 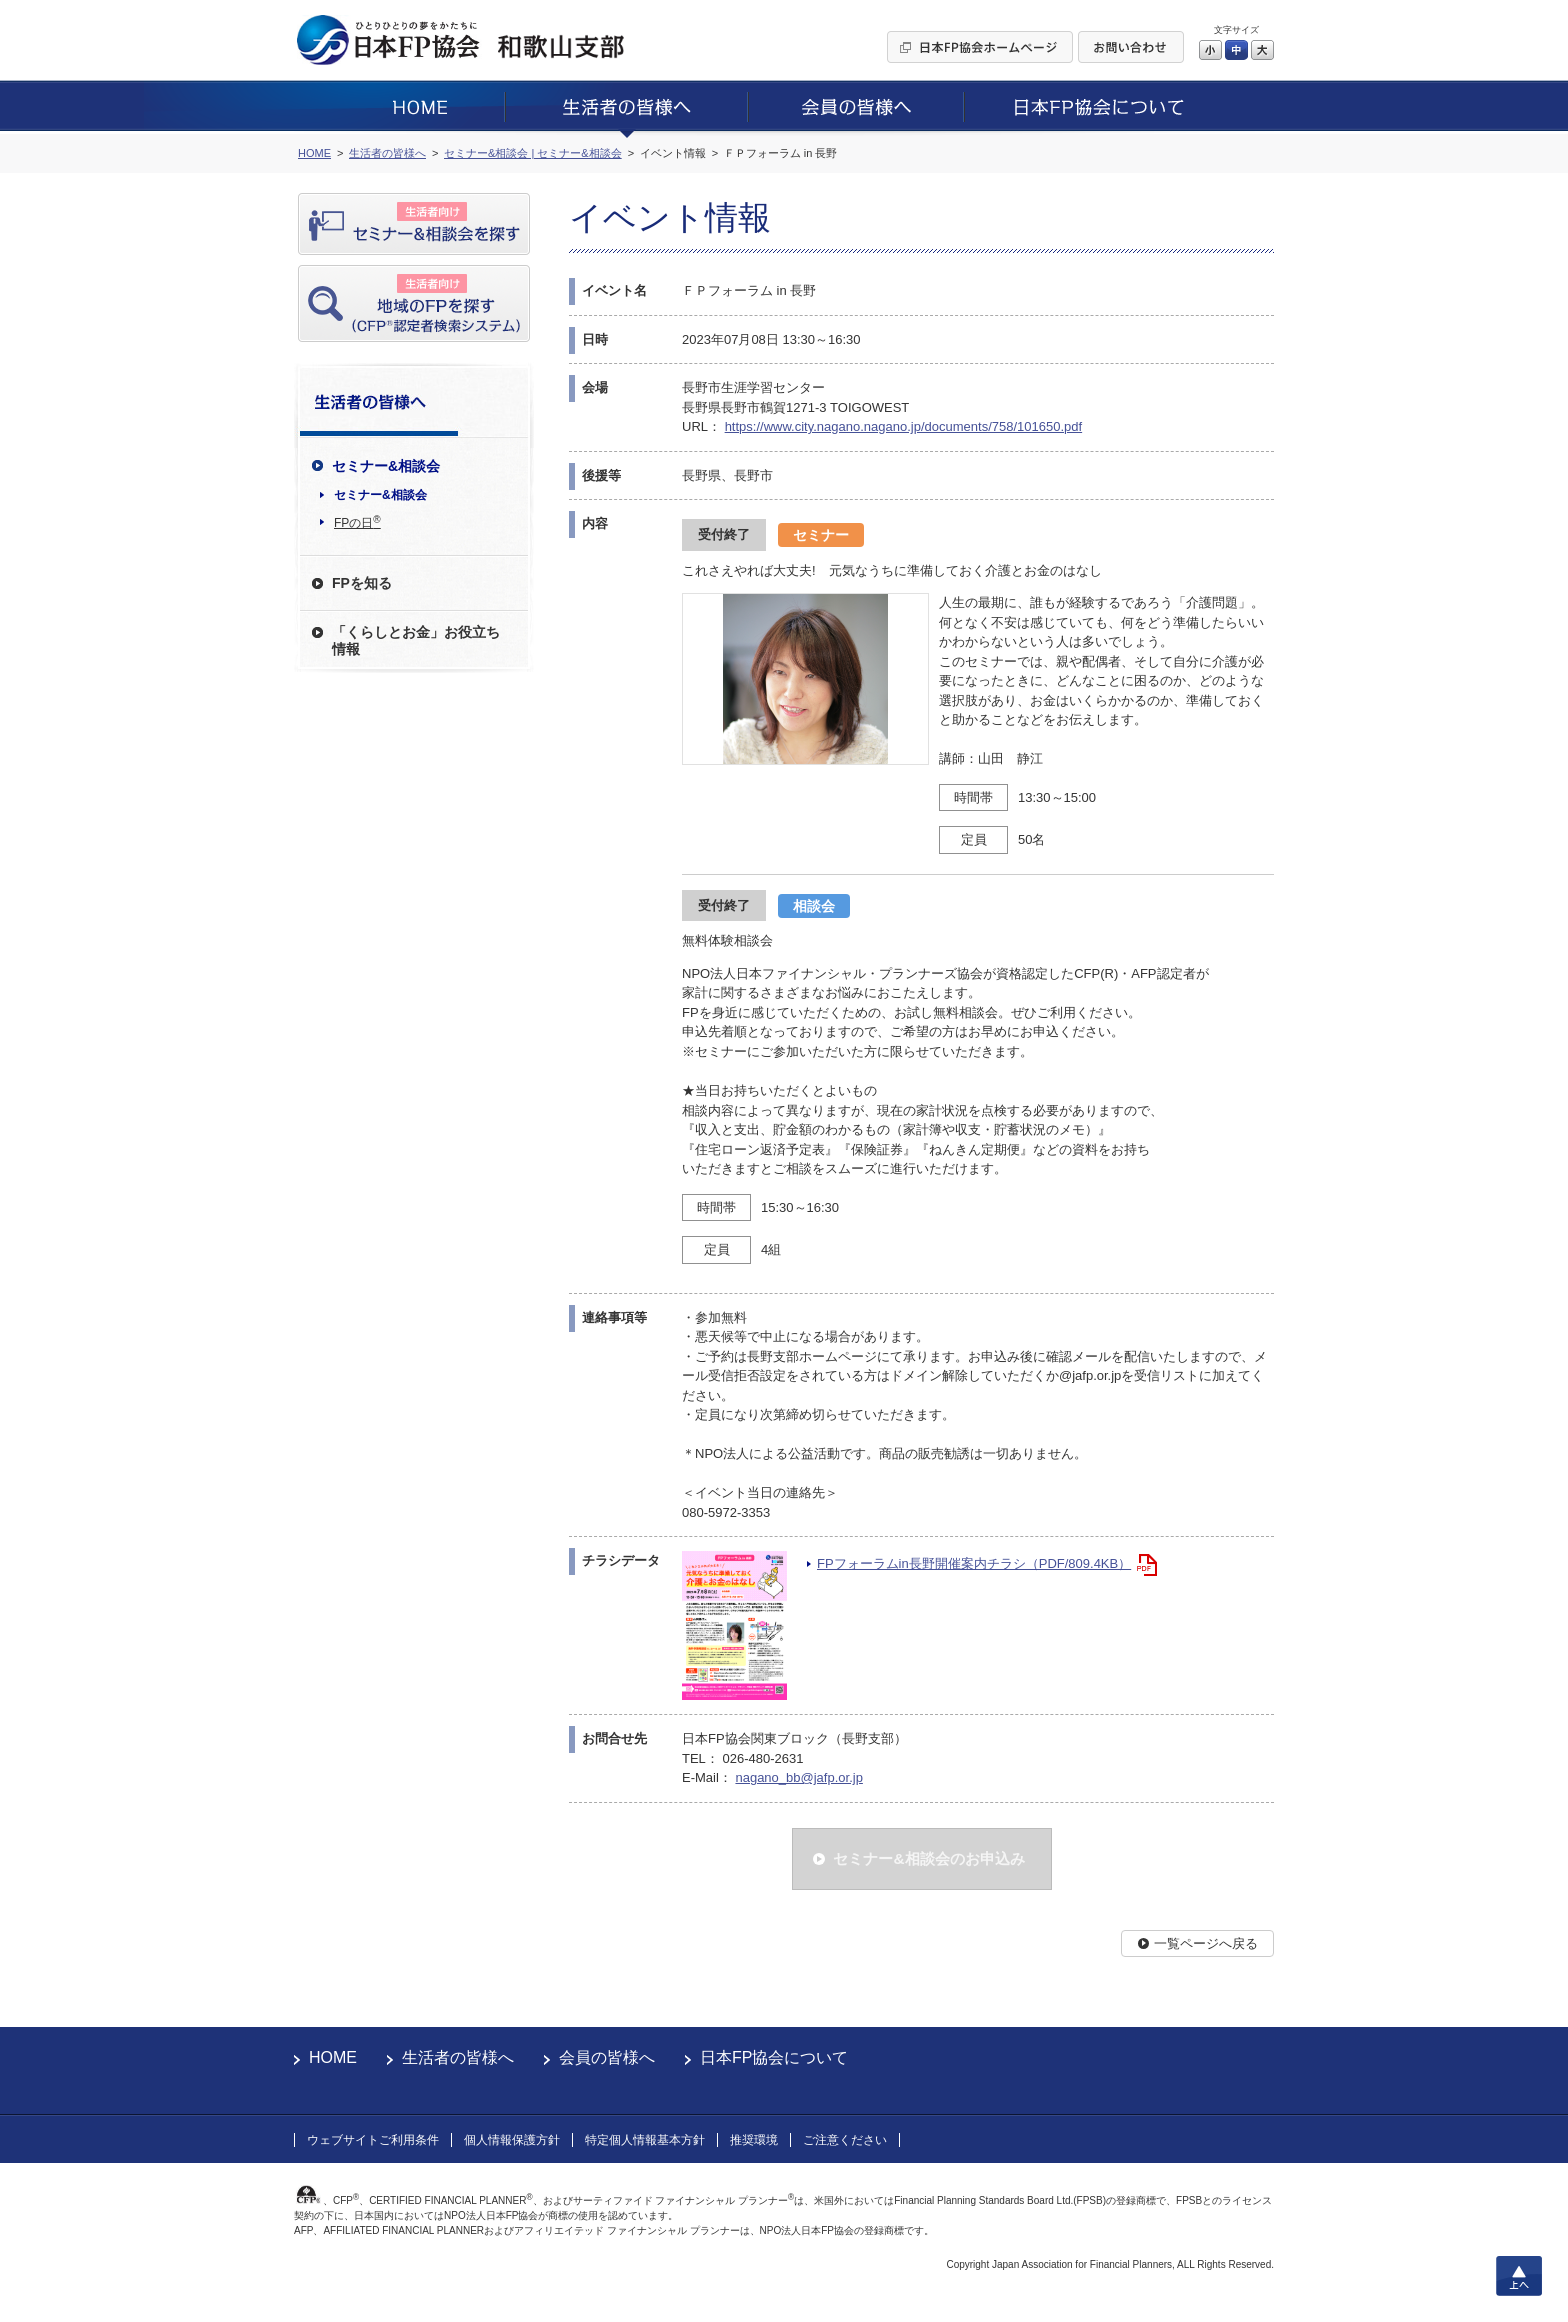 What do you see at coordinates (798, 1777) in the screenshot?
I see `nagano_bb@jafp.or.jp` at bounding box center [798, 1777].